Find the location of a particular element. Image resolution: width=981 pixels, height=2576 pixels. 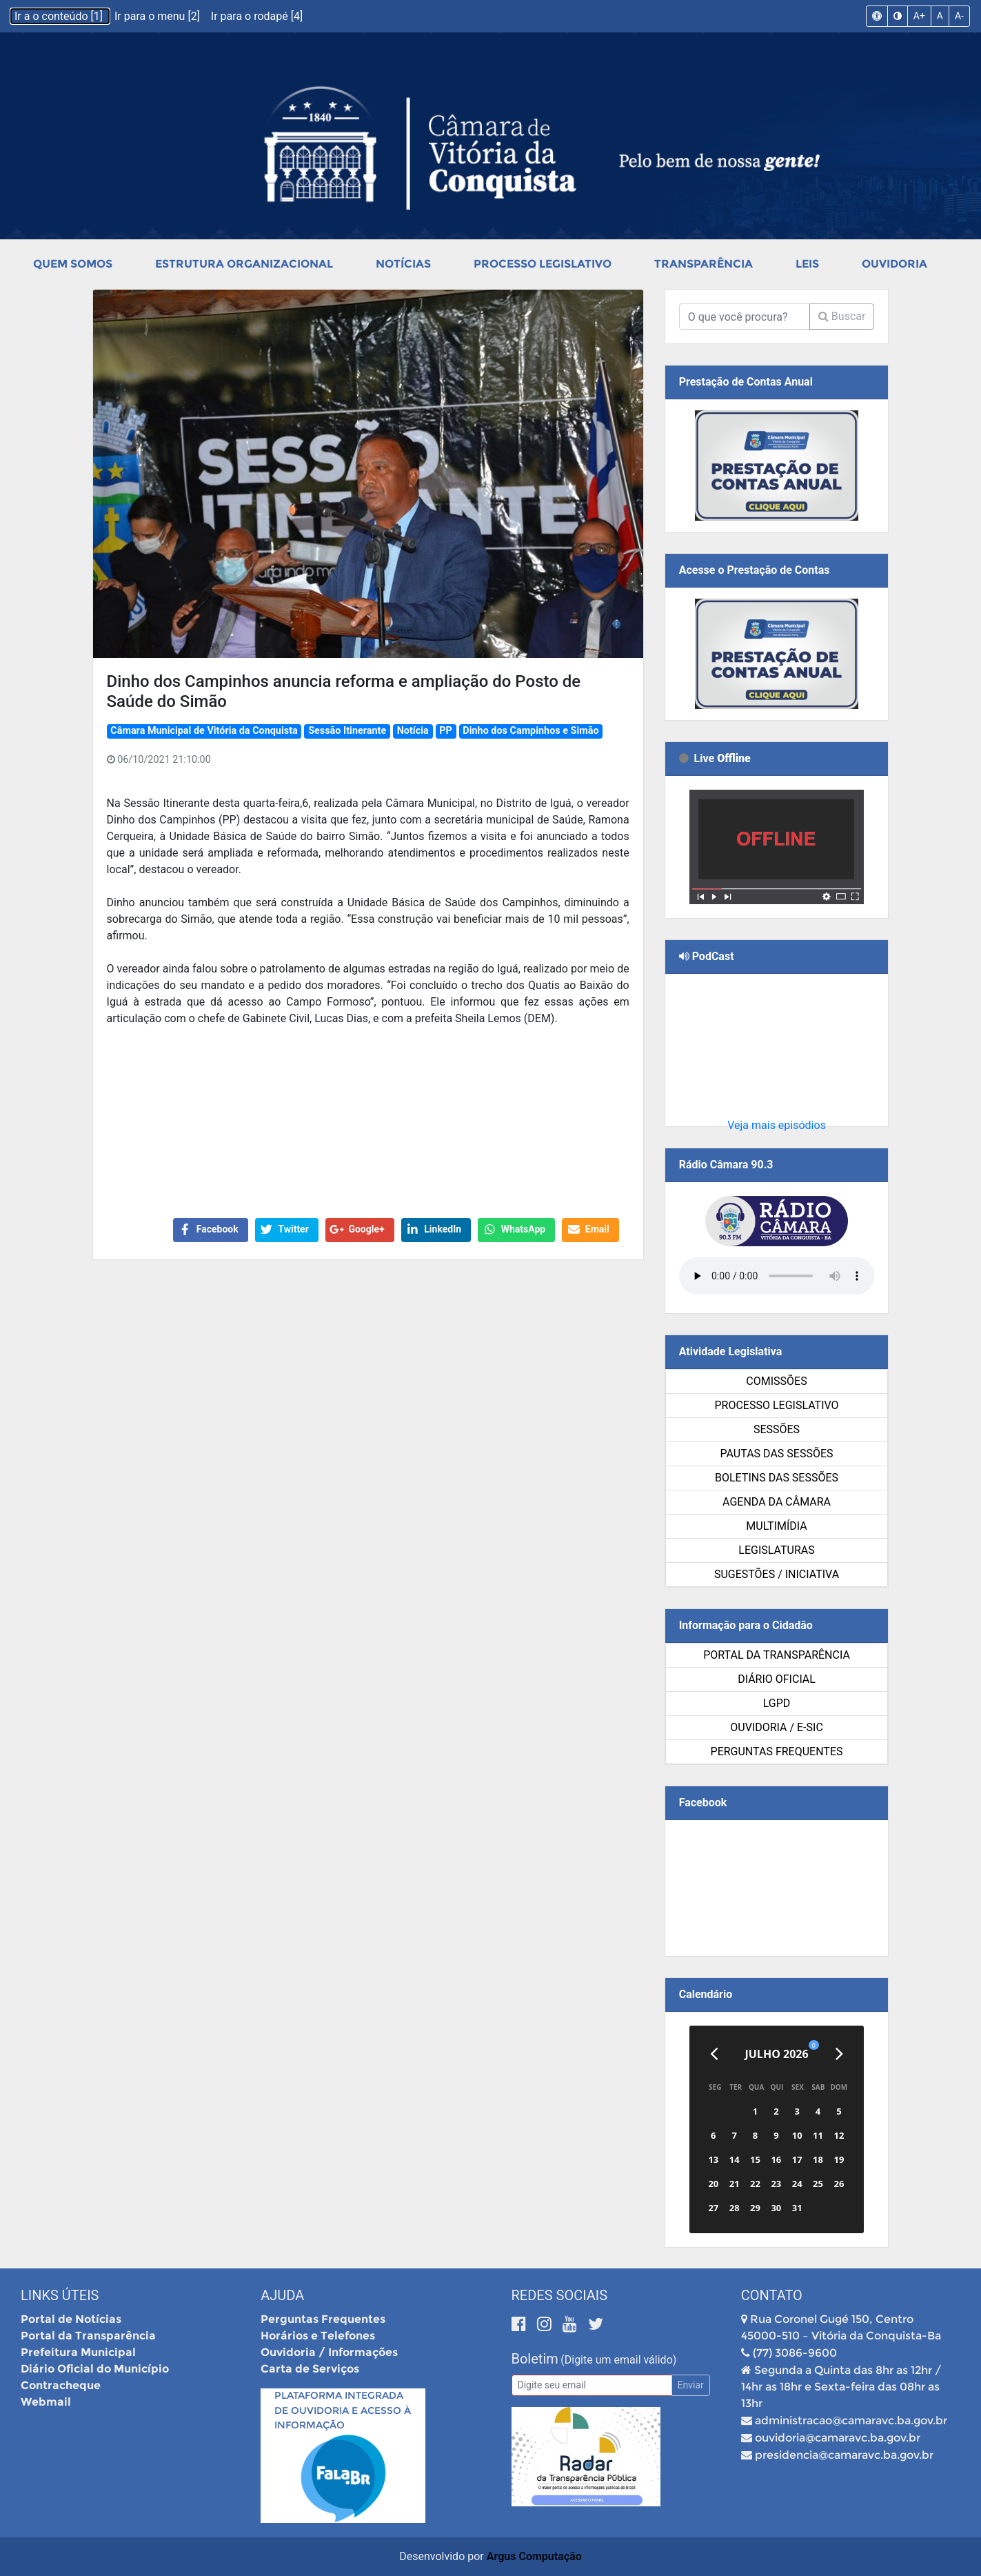

(Digite um email válido) is located at coordinates (618, 2359).